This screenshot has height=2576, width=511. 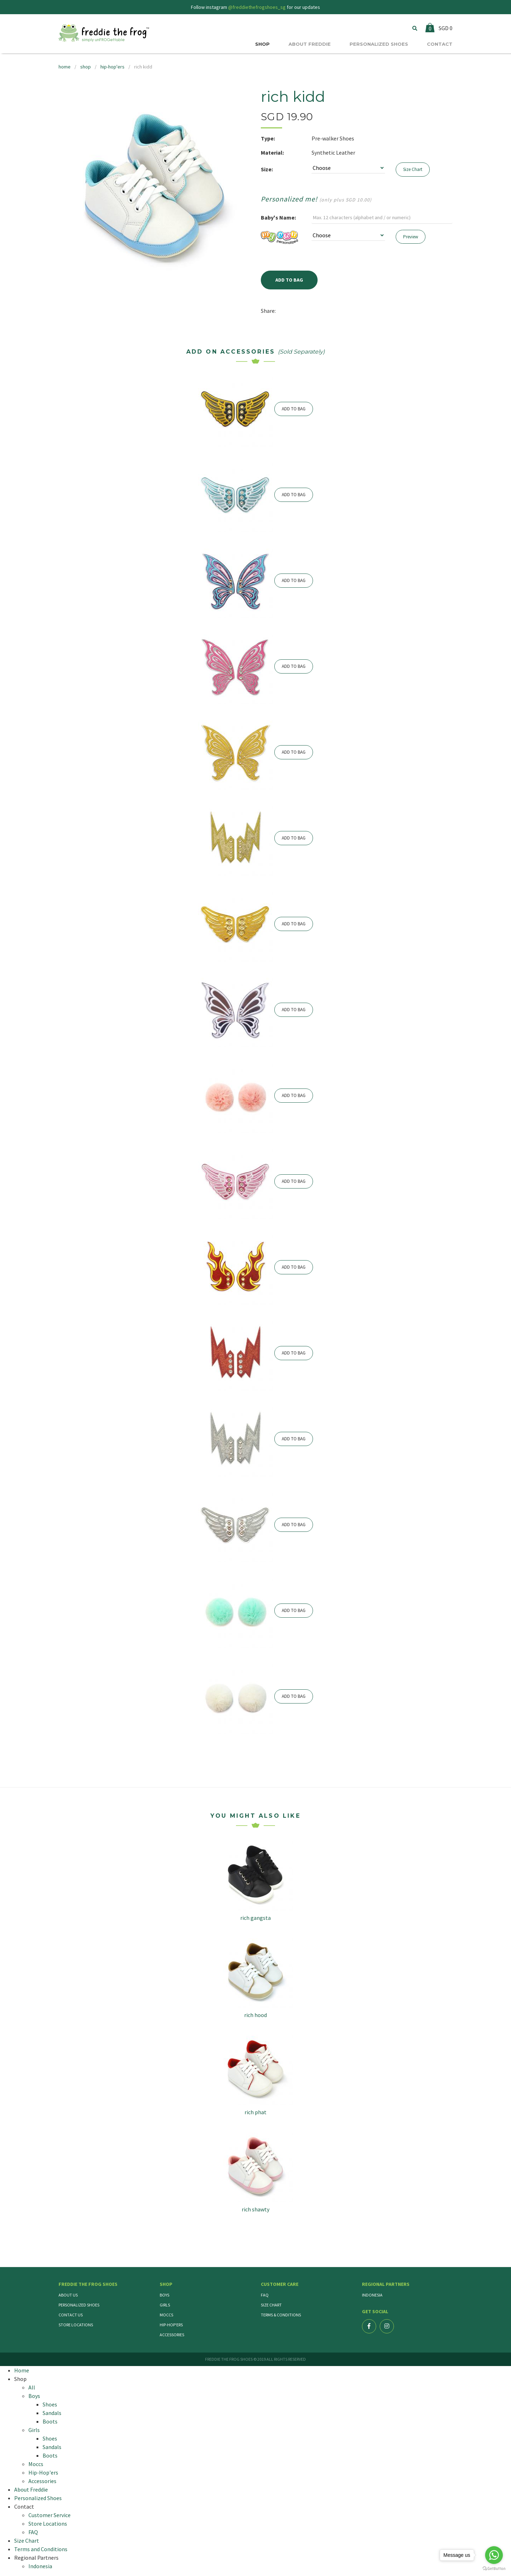 I want to click on Preview, so click(x=410, y=237).